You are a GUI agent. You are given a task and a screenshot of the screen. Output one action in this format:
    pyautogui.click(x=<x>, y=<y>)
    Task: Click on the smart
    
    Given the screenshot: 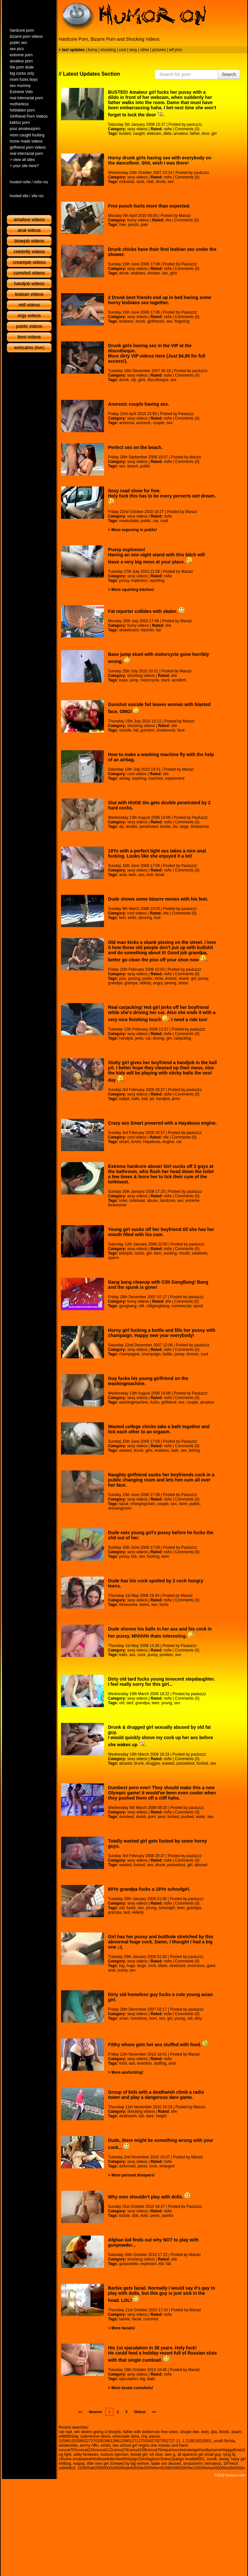 What is the action you would take?
    pyautogui.click(x=124, y=1141)
    